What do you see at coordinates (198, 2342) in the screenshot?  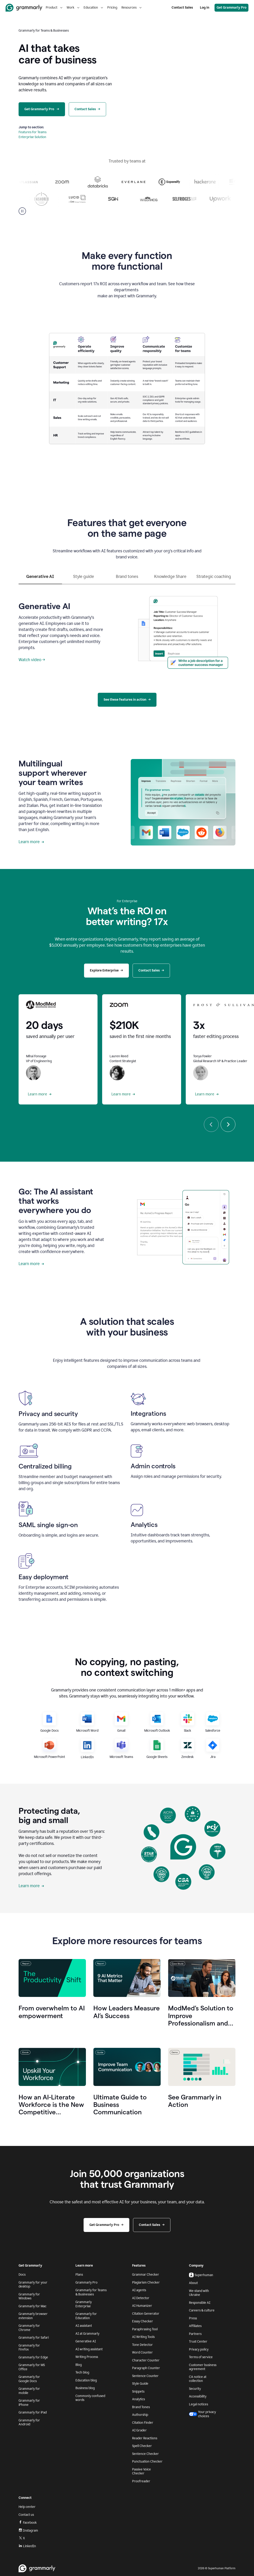 I see `Trust Center` at bounding box center [198, 2342].